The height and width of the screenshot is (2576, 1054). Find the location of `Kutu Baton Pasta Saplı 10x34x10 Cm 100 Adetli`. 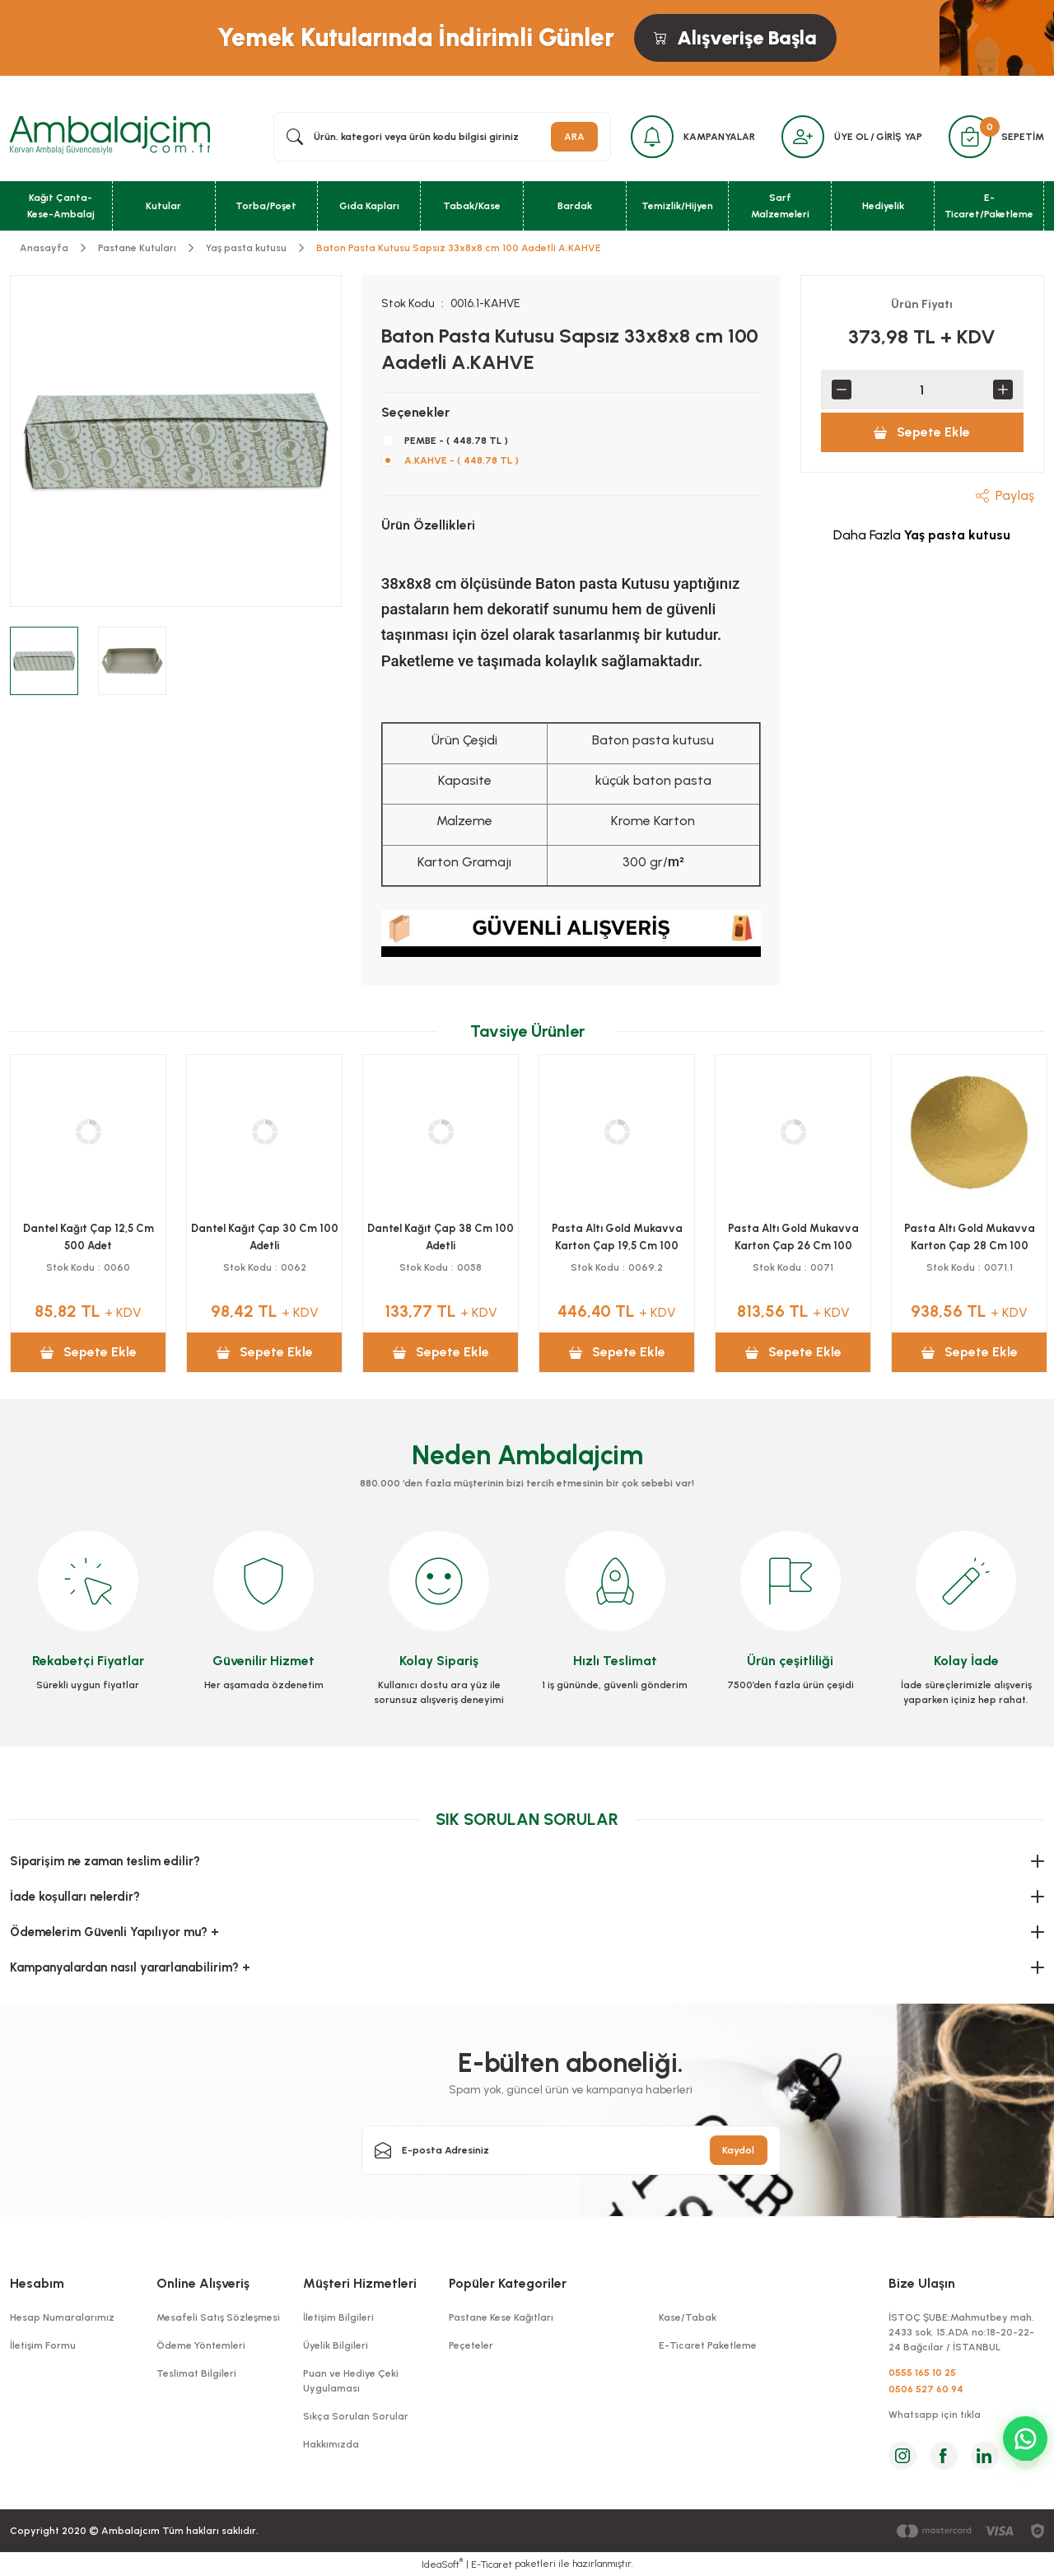

Kutu Baton Pasta Saplı 10x34x10 Cm 100 Adetli is located at coordinates (440, 1237).